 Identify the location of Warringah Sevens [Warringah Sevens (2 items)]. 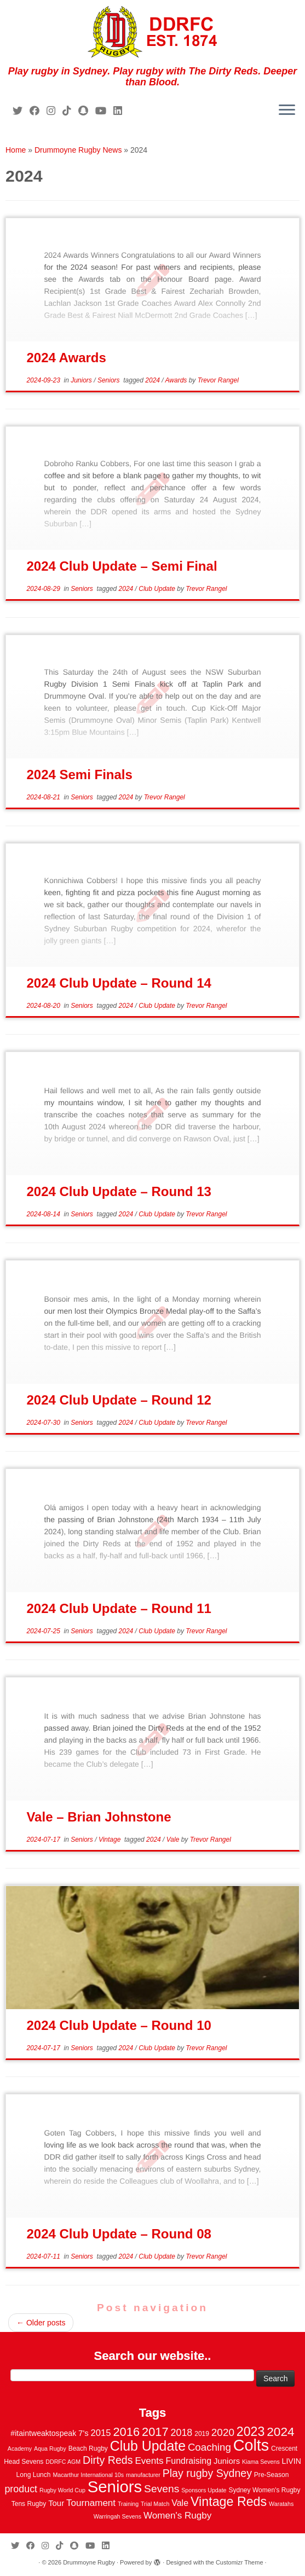
(117, 2516).